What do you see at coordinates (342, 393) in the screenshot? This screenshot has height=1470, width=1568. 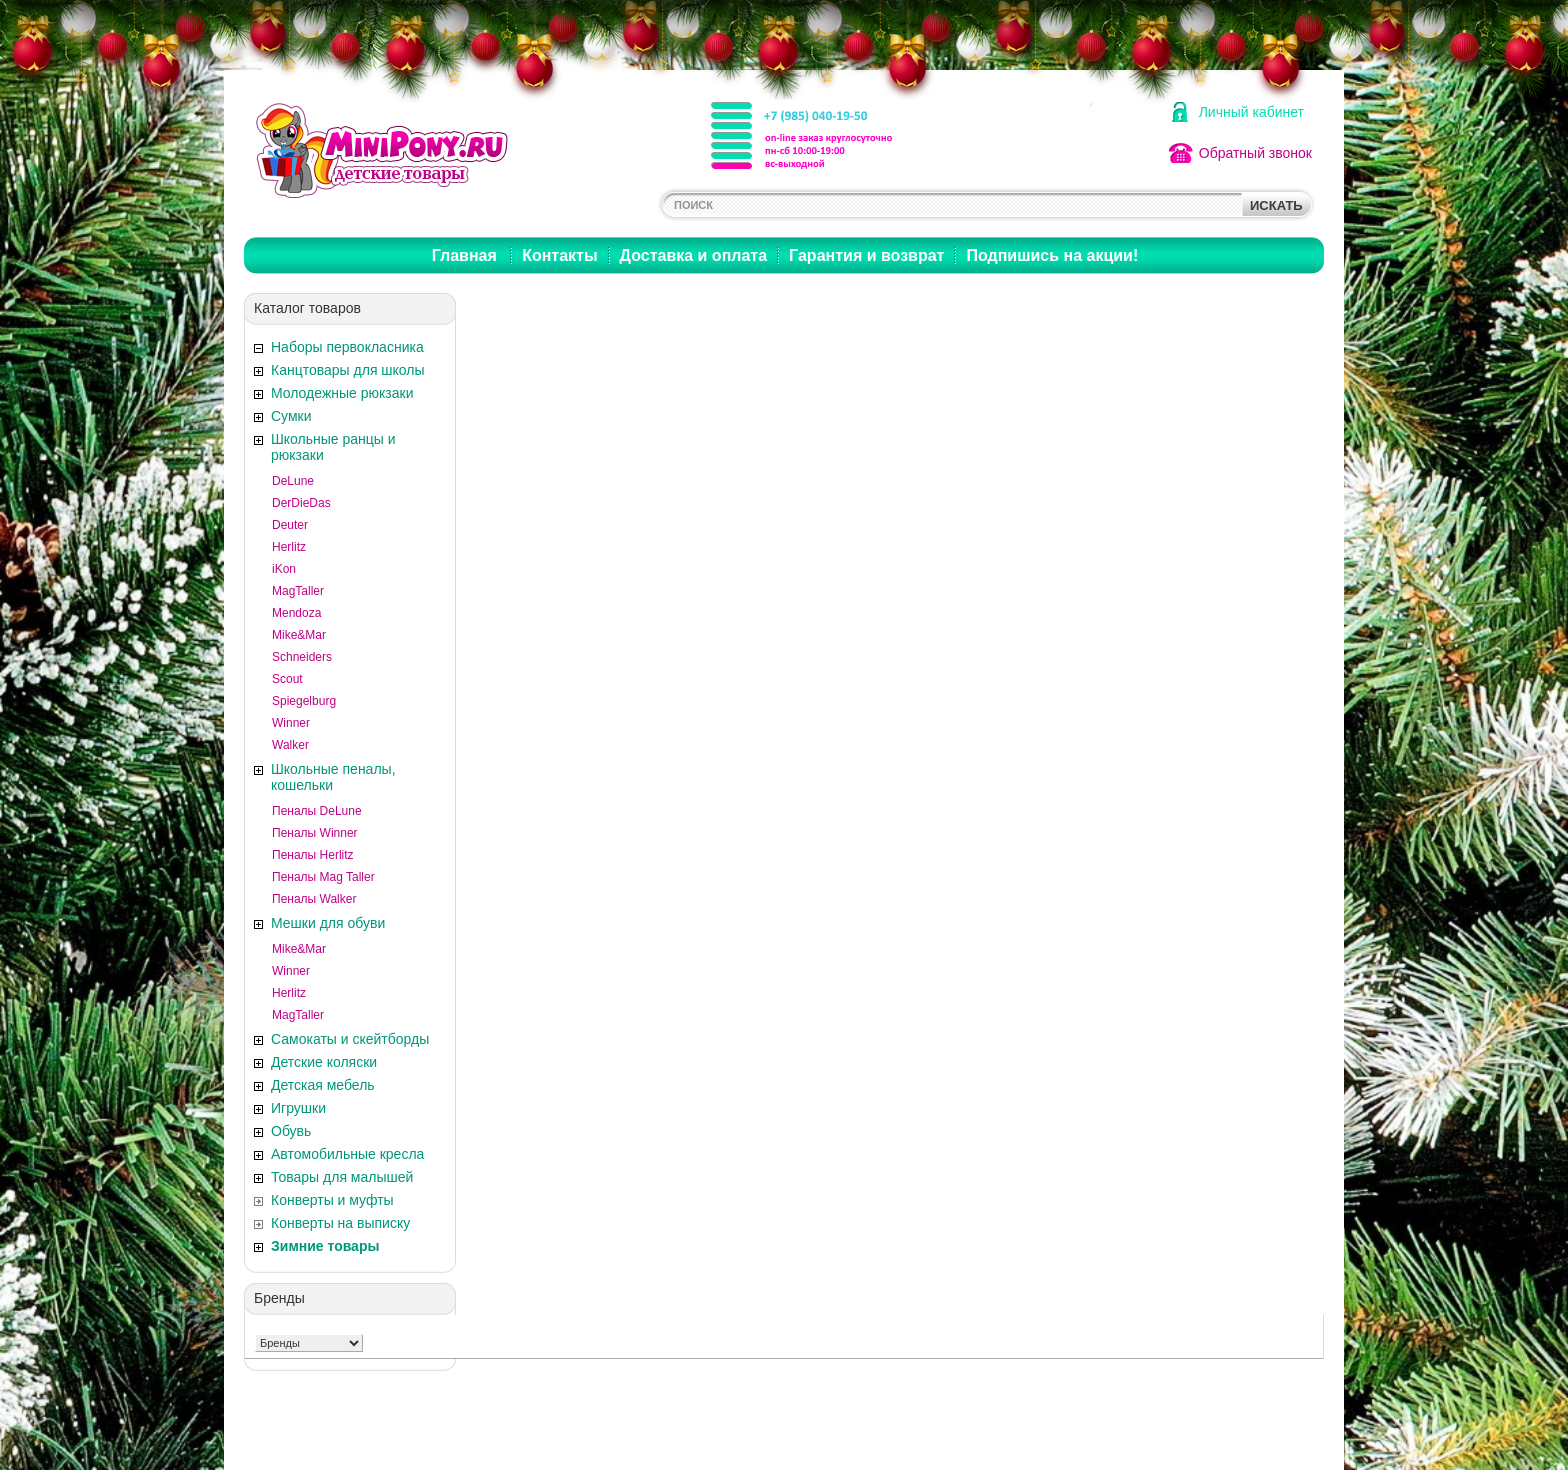 I see `Молодежные рюкзаки` at bounding box center [342, 393].